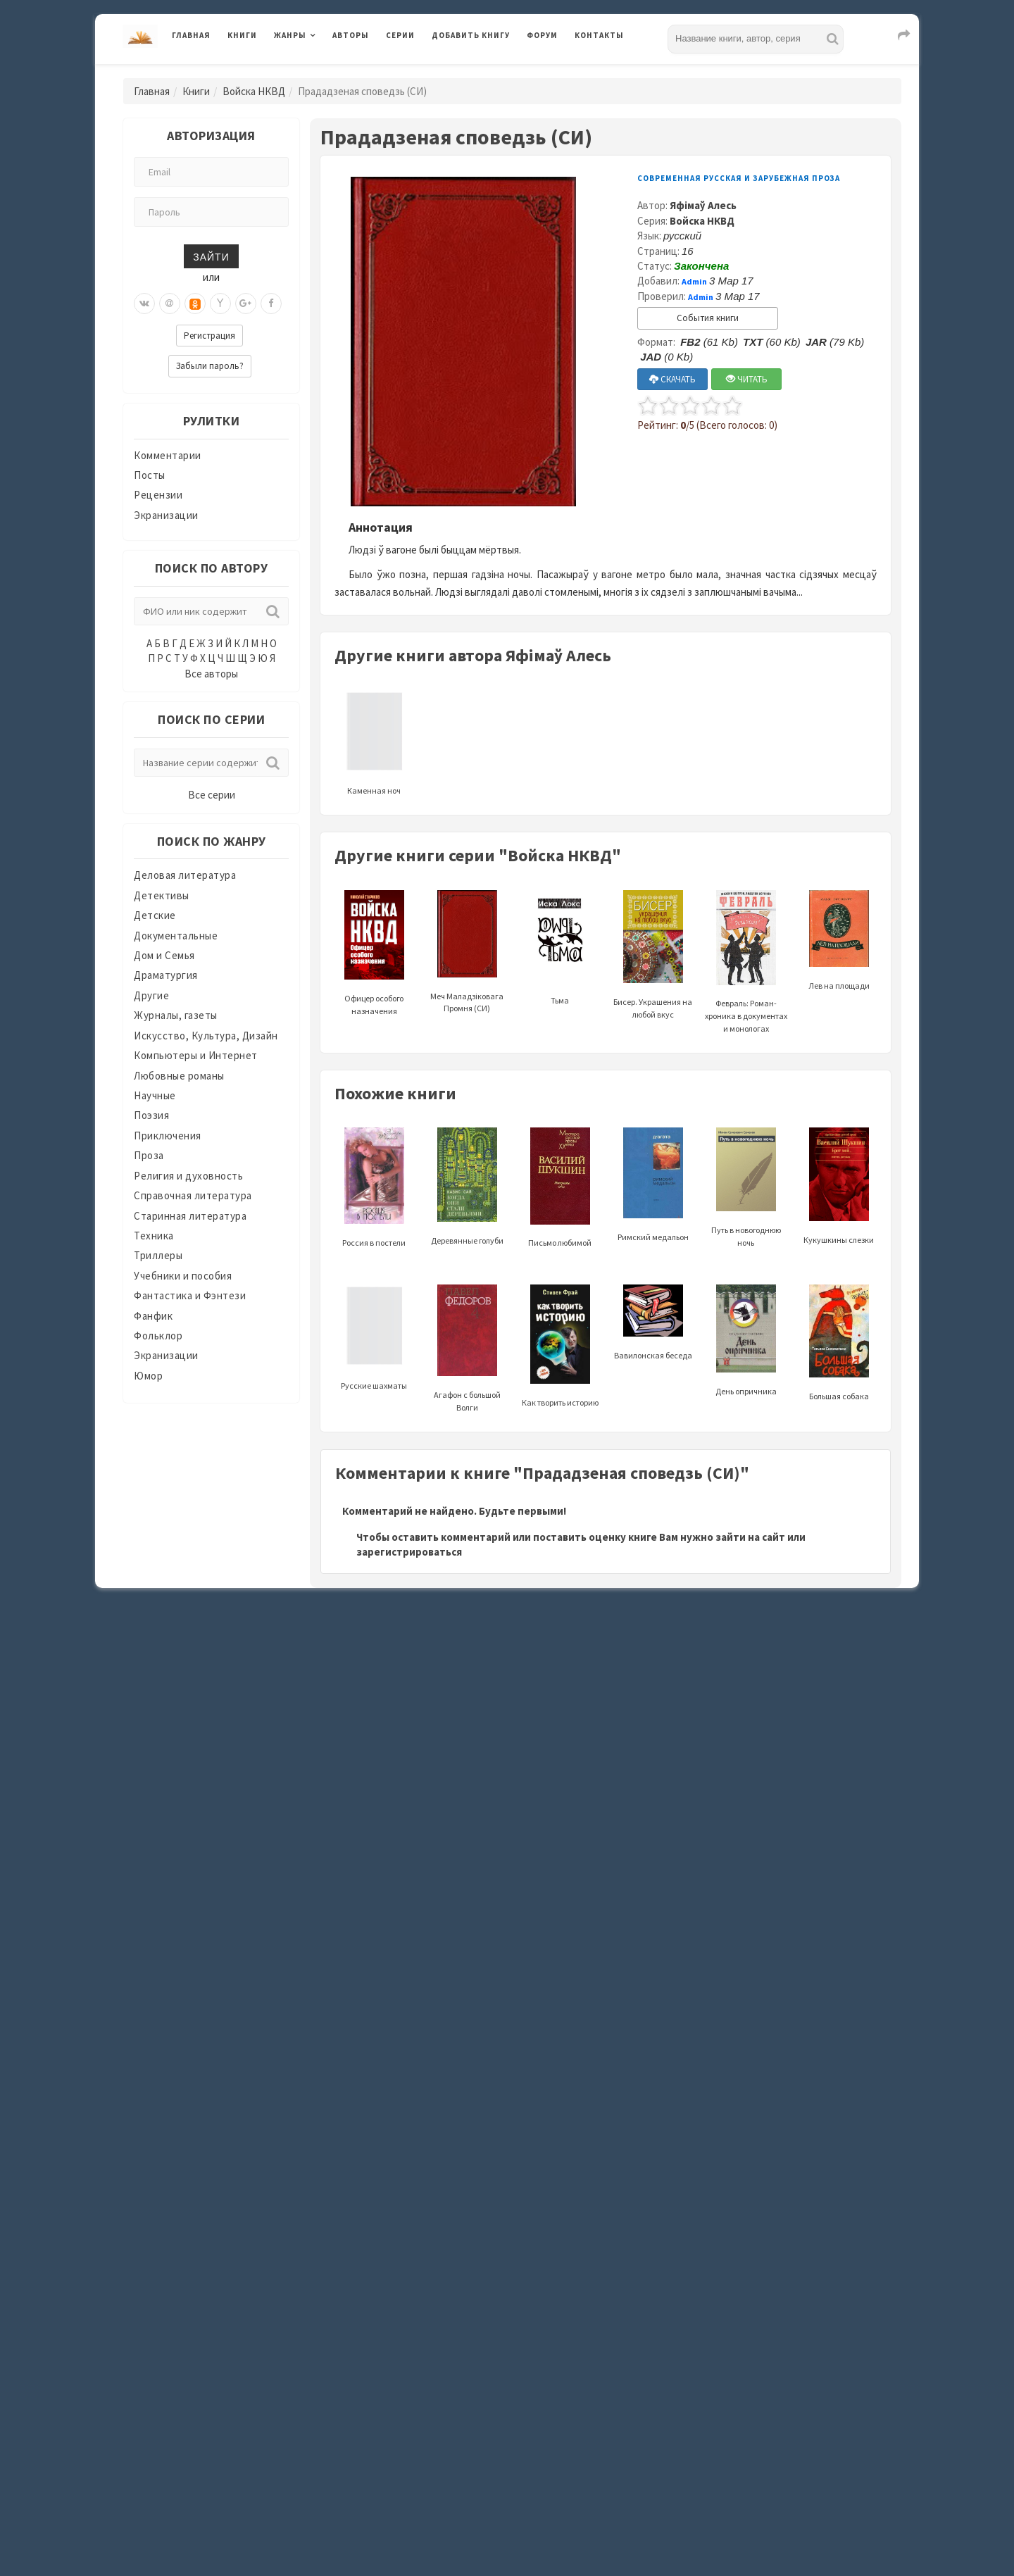 The height and width of the screenshot is (2576, 1014). Describe the element at coordinates (471, 35) in the screenshot. I see `Добавить книгу` at that location.